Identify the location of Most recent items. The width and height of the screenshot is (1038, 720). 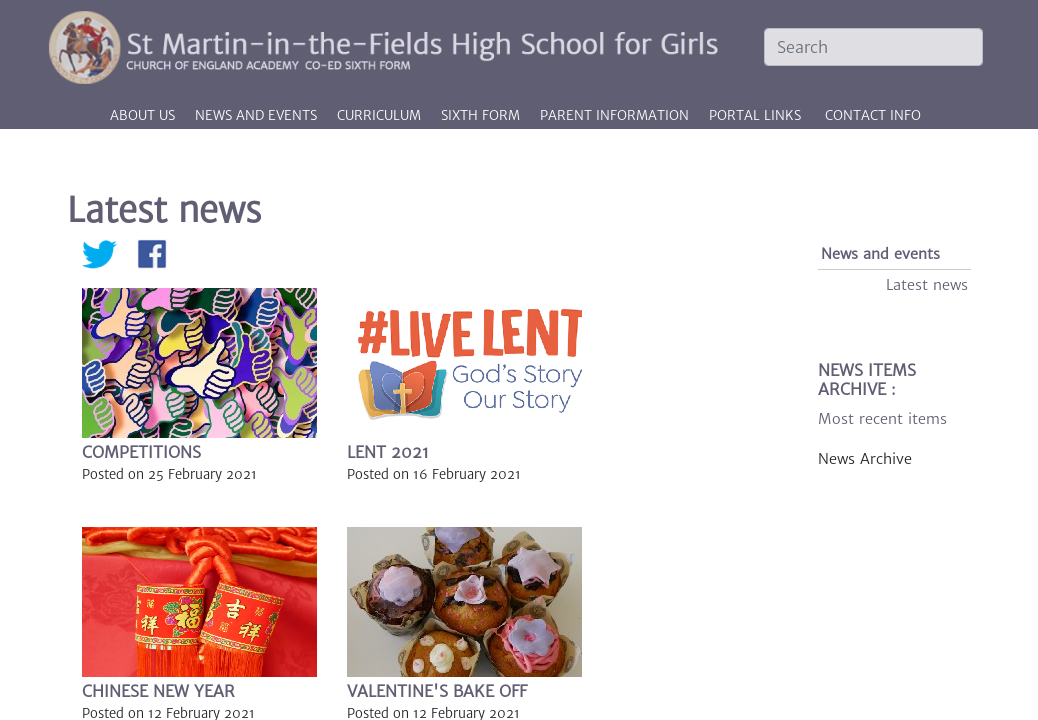
(882, 419).